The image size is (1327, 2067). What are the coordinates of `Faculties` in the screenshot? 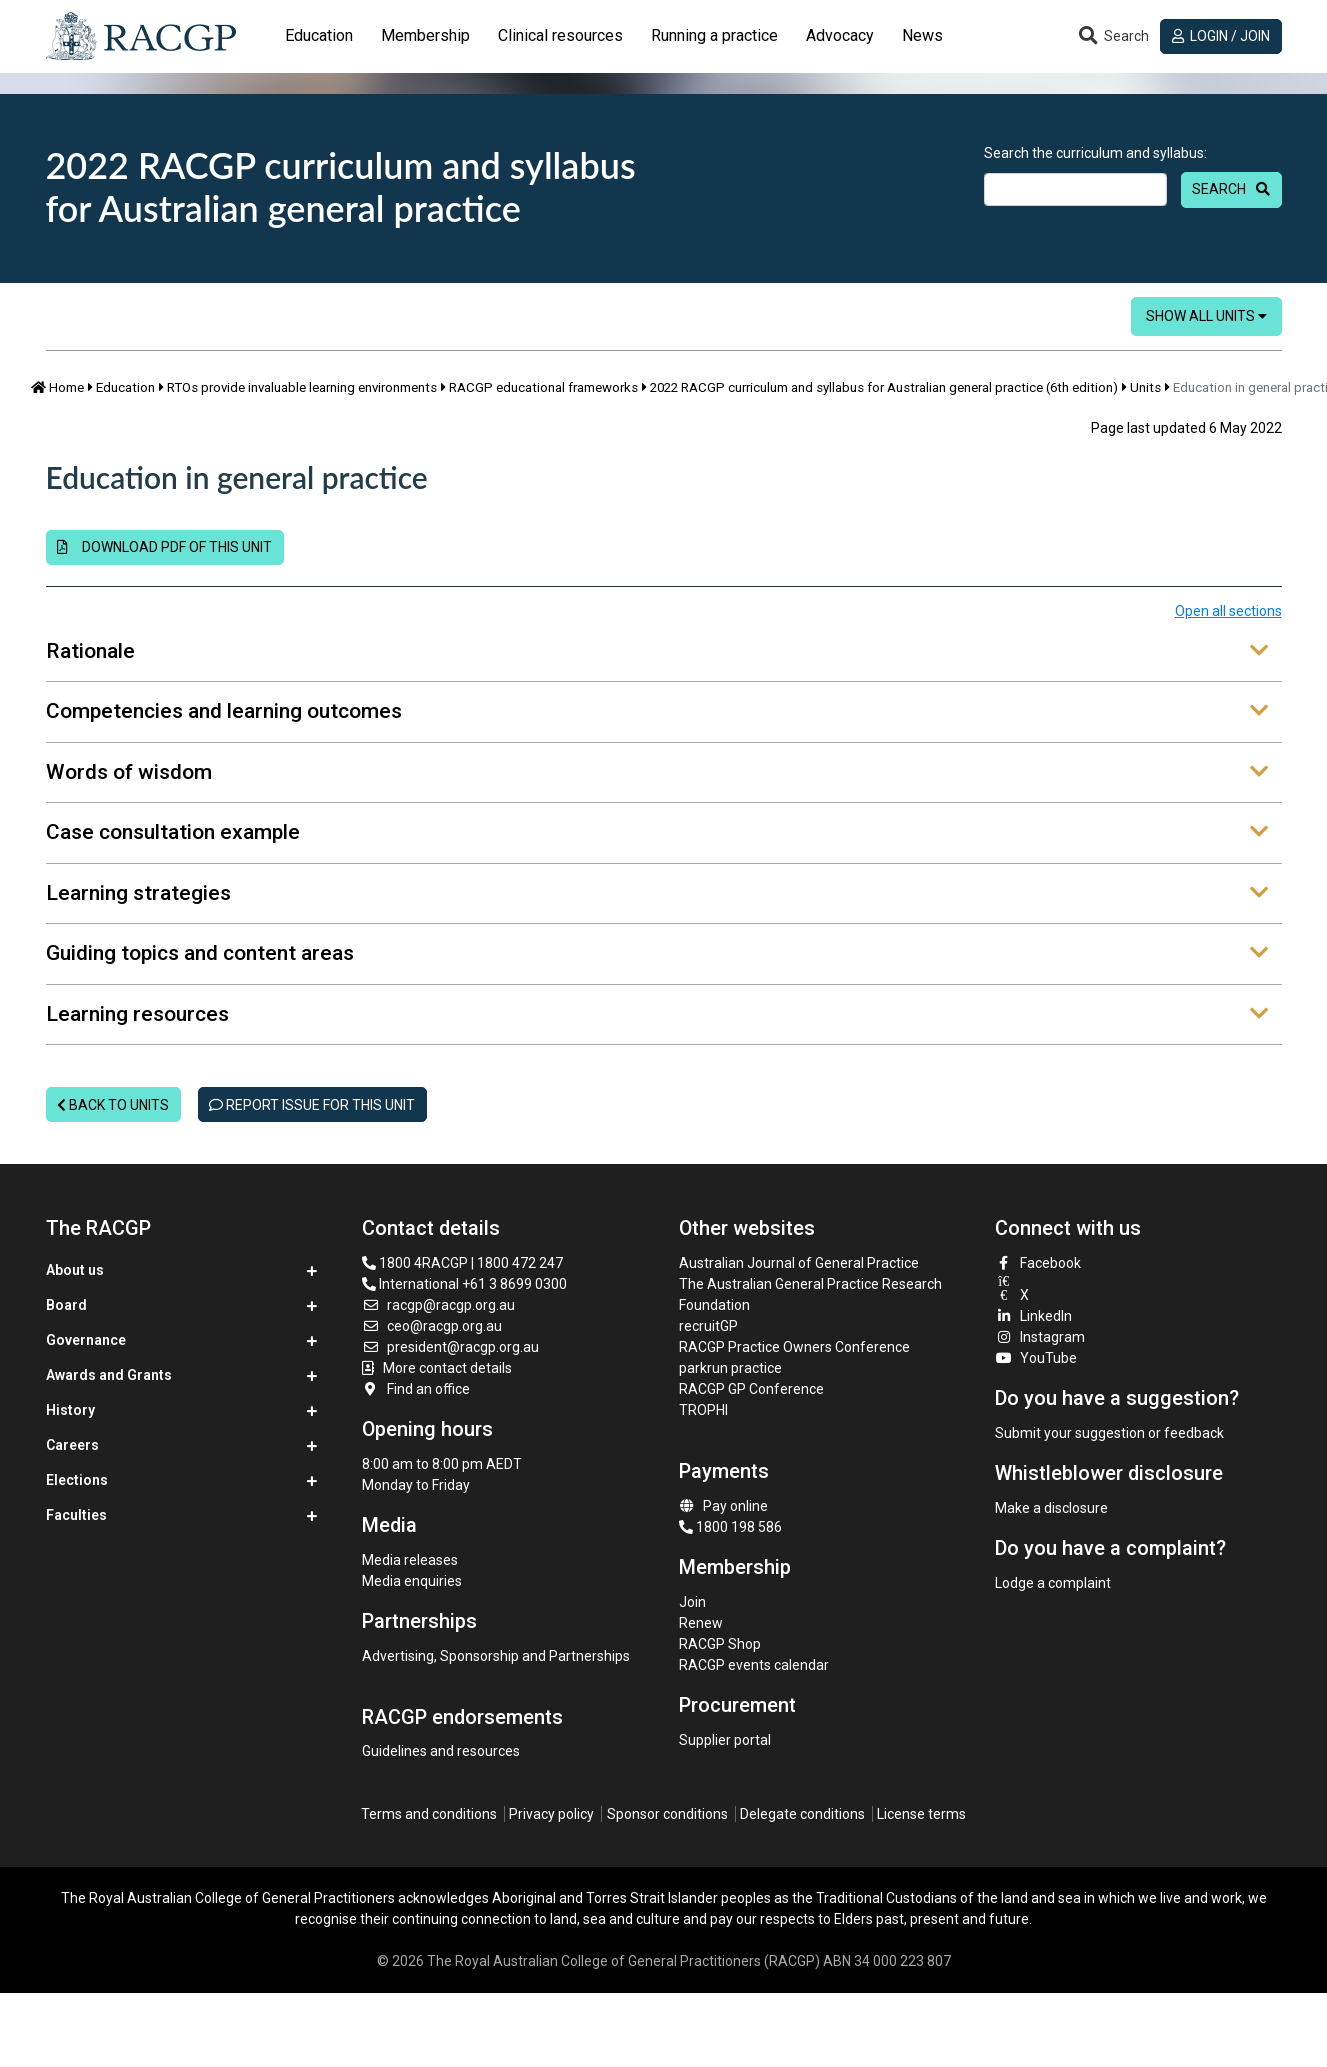 It's located at (76, 1515).